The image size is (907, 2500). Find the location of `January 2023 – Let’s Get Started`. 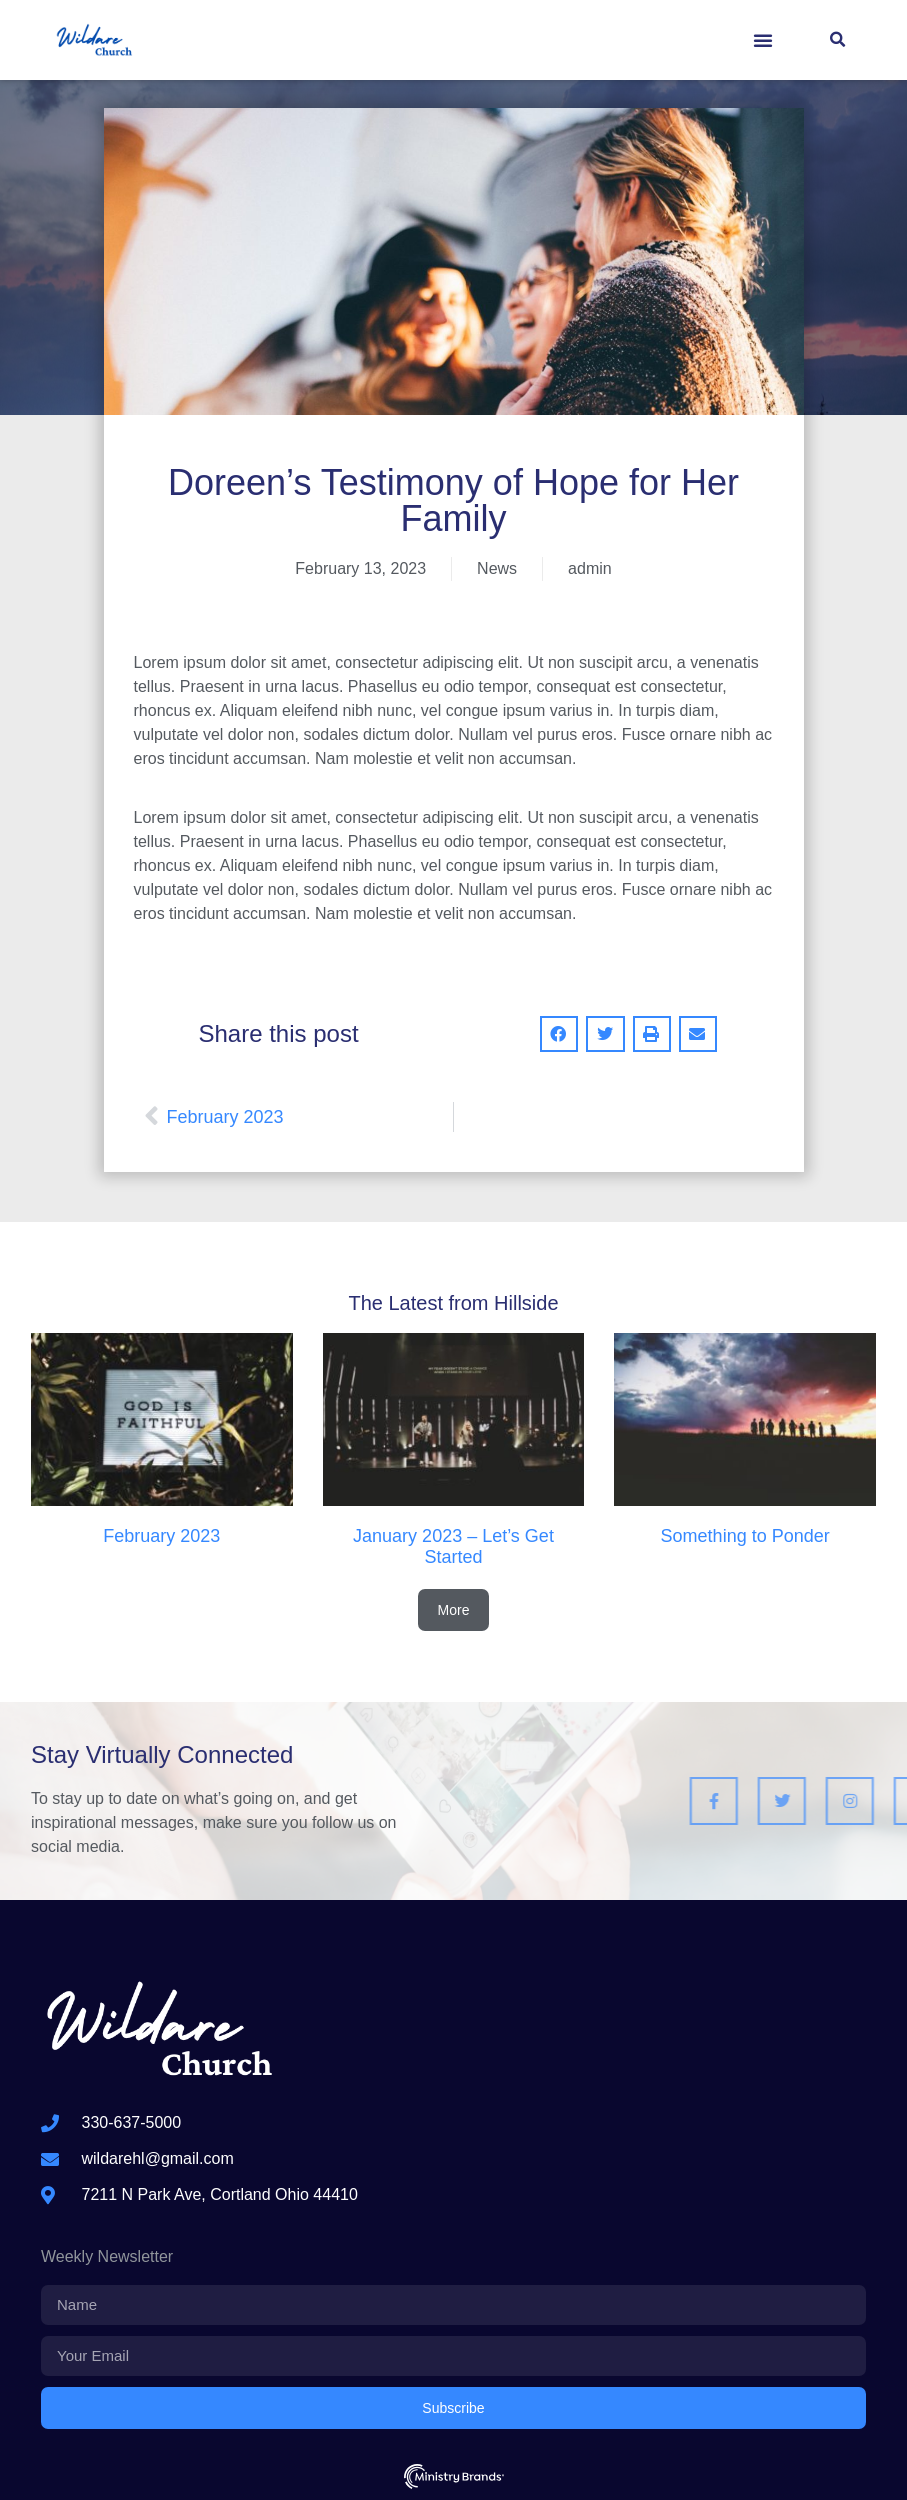

January 2023 – Let’s Get Started is located at coordinates (453, 1547).